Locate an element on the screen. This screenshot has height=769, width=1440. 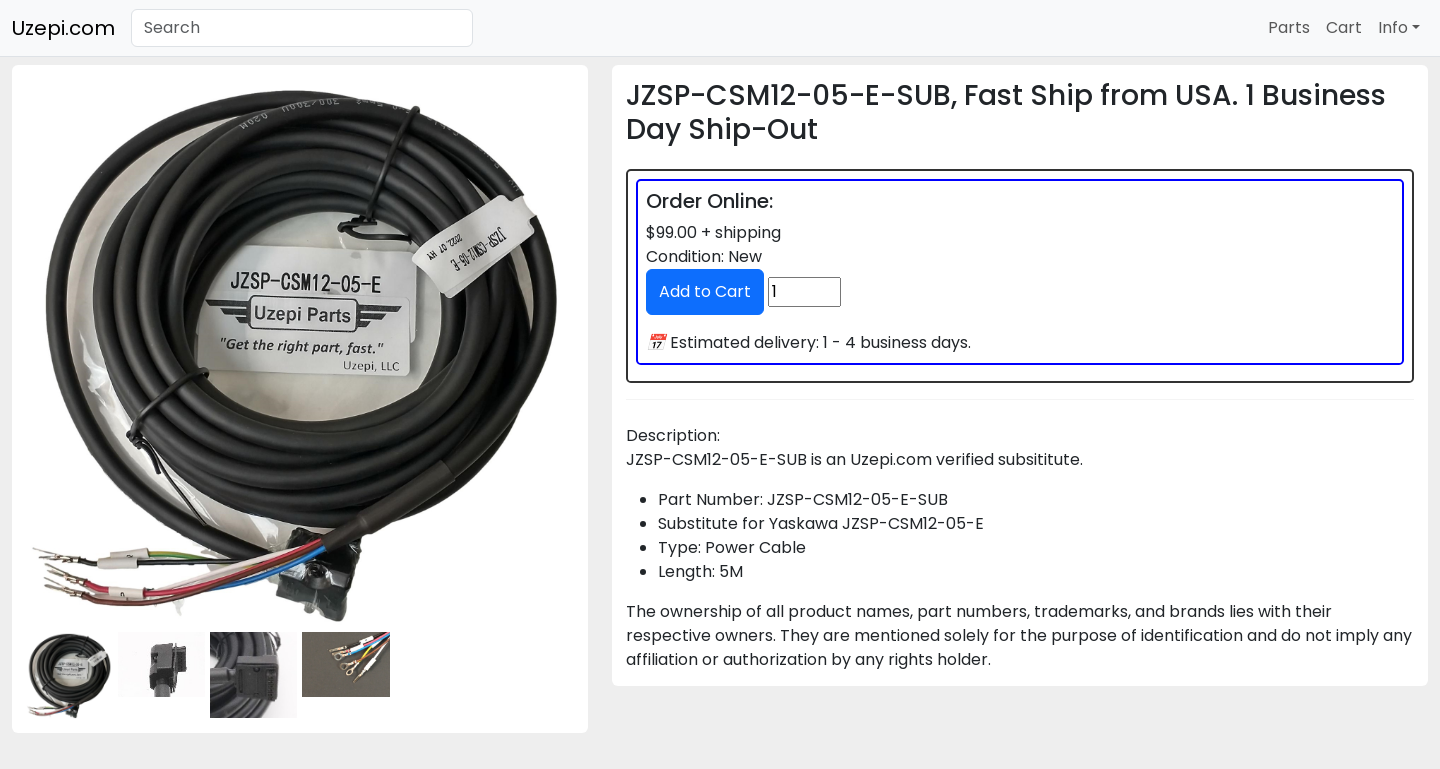
Uzepi.com is located at coordinates (63, 28).